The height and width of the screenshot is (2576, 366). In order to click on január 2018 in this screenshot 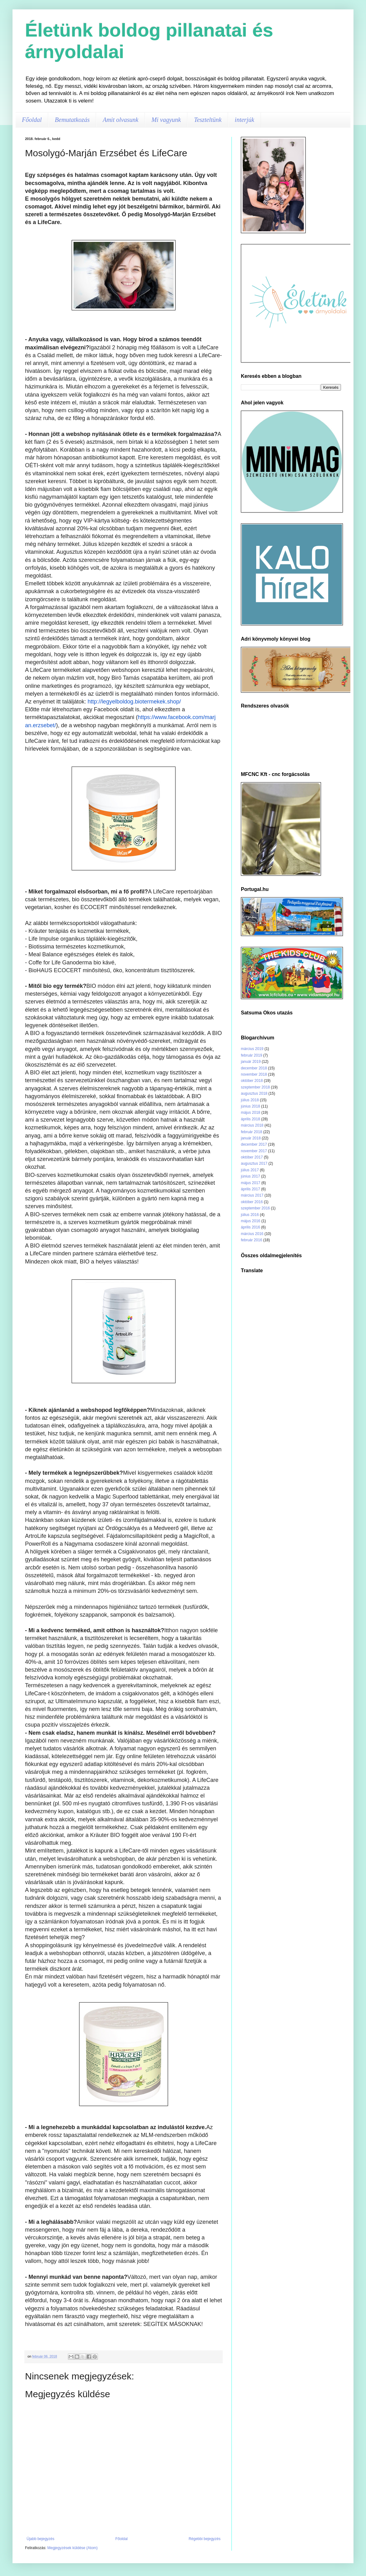, I will do `click(251, 1138)`.